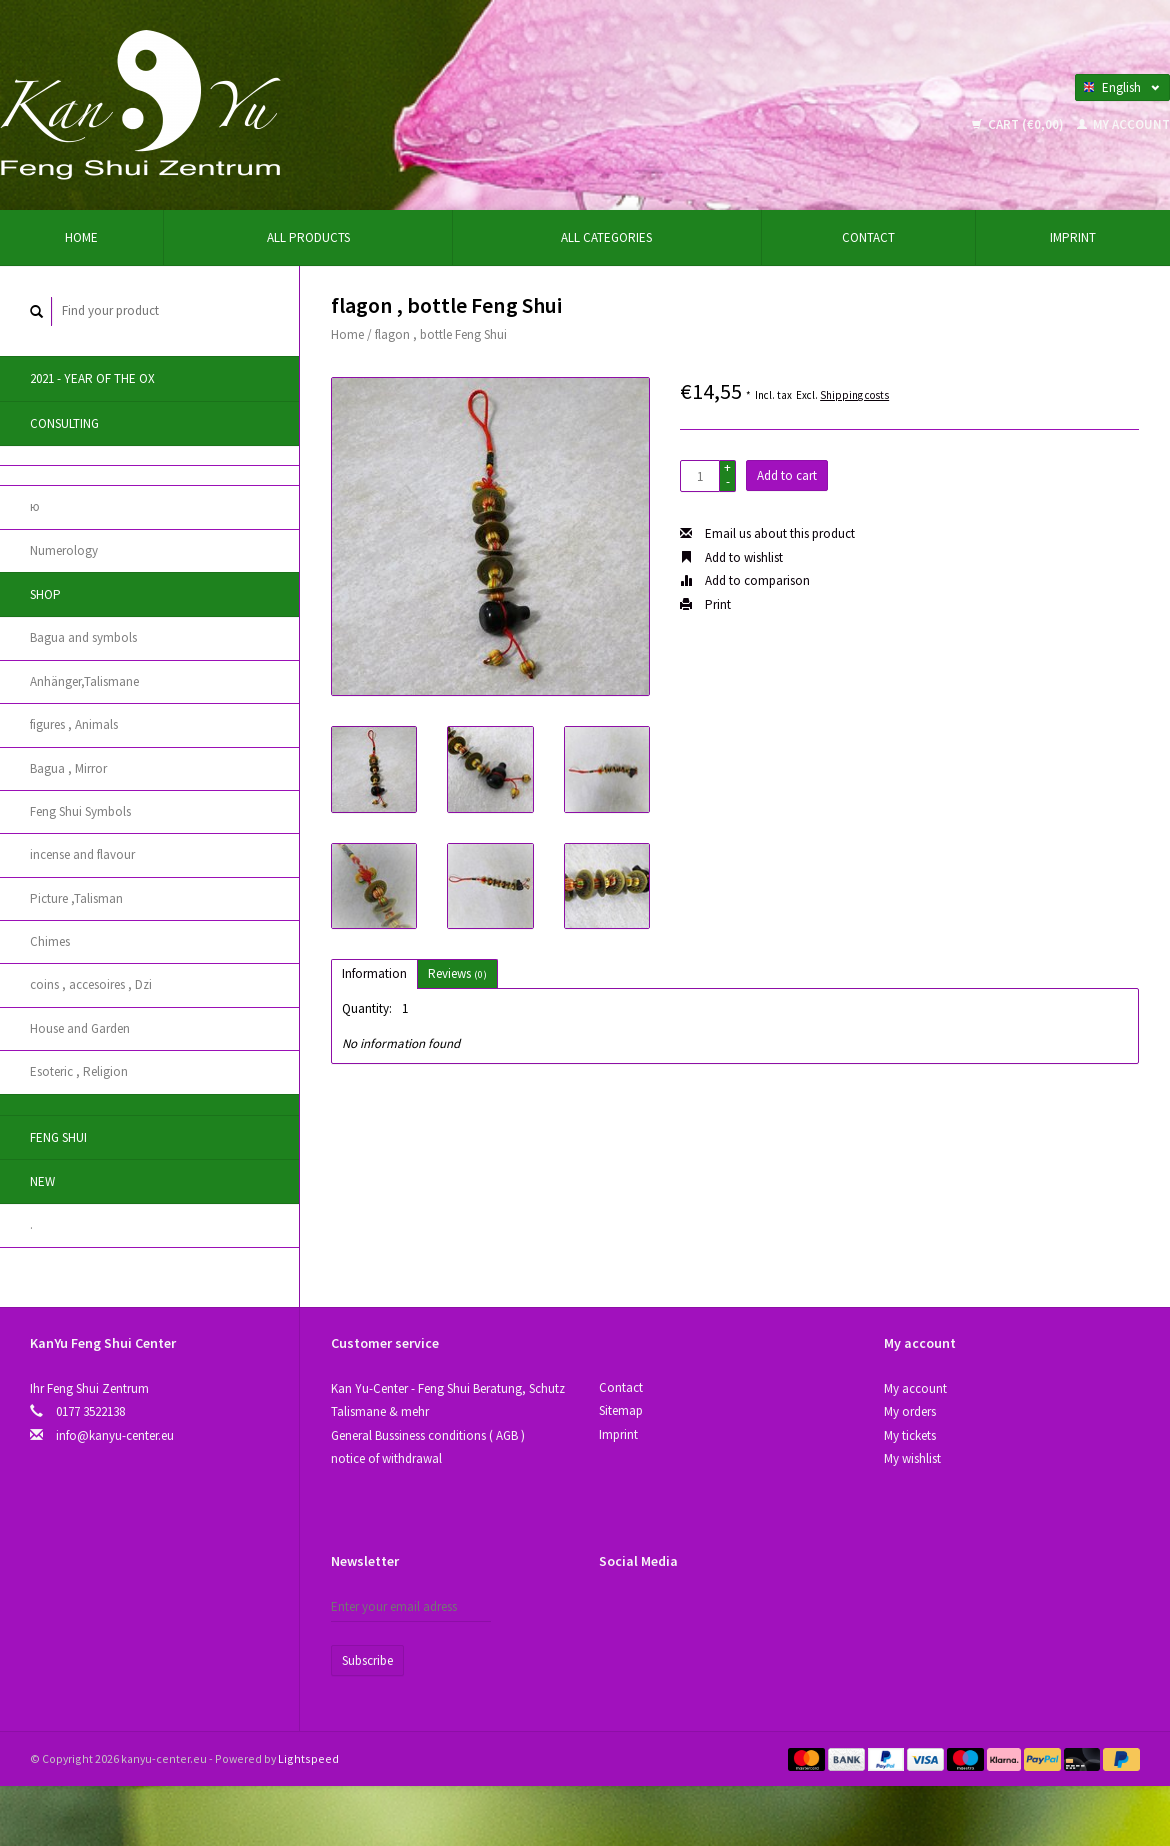  Describe the element at coordinates (115, 1435) in the screenshot. I see `info@kanyu-center.eu` at that location.